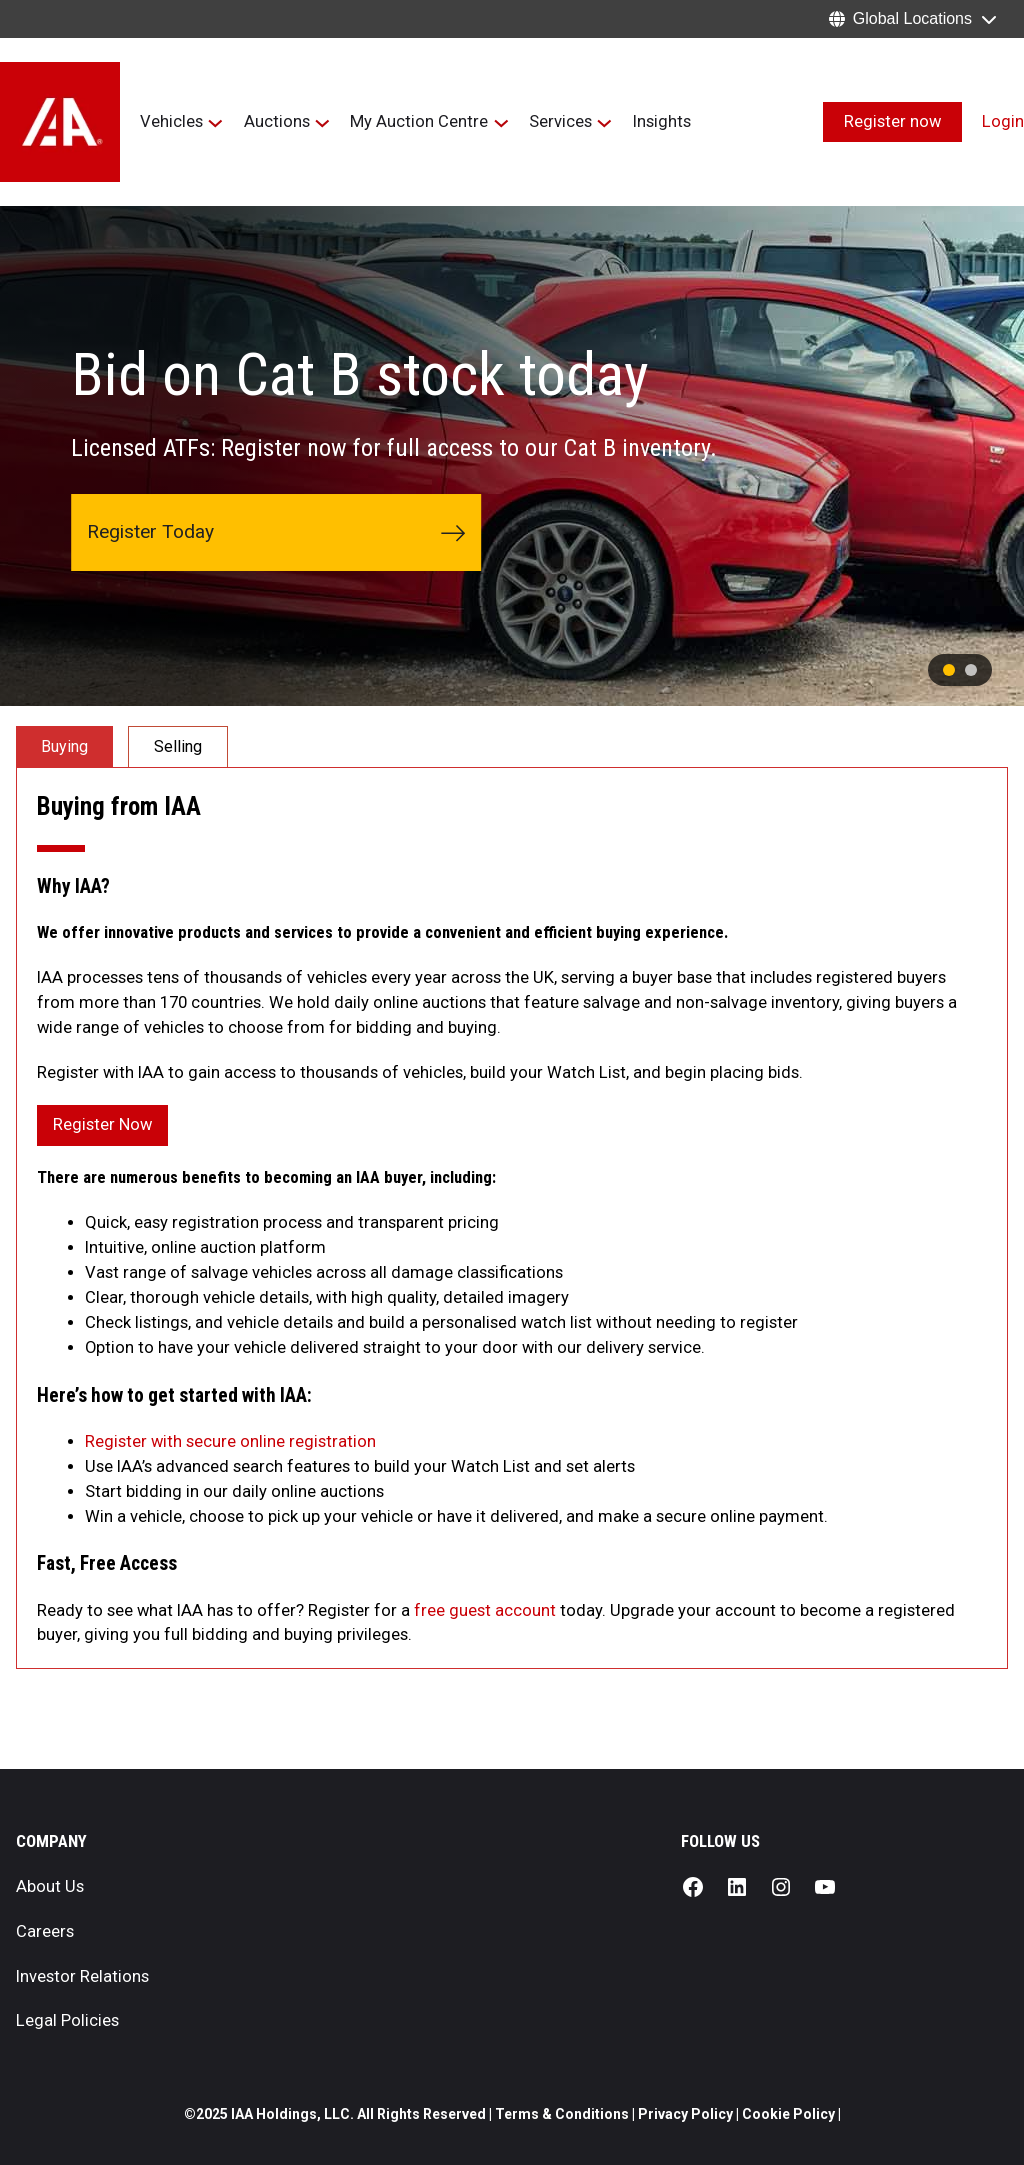  I want to click on Global Locations, so click(912, 18).